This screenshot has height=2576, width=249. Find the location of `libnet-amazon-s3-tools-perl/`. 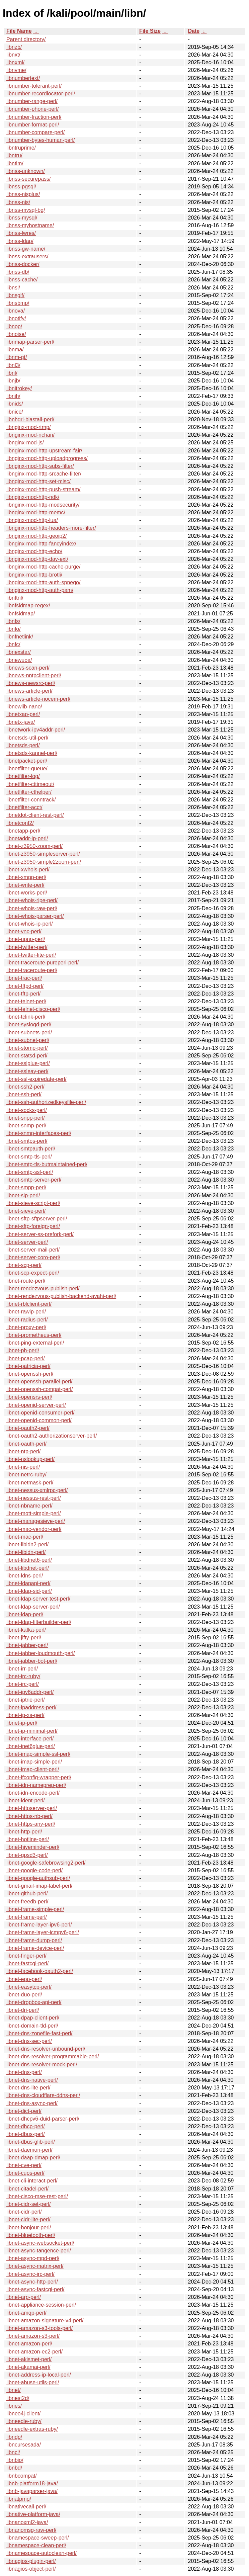

libnet-amazon-s3-tools-perl/ is located at coordinates (39, 2328).